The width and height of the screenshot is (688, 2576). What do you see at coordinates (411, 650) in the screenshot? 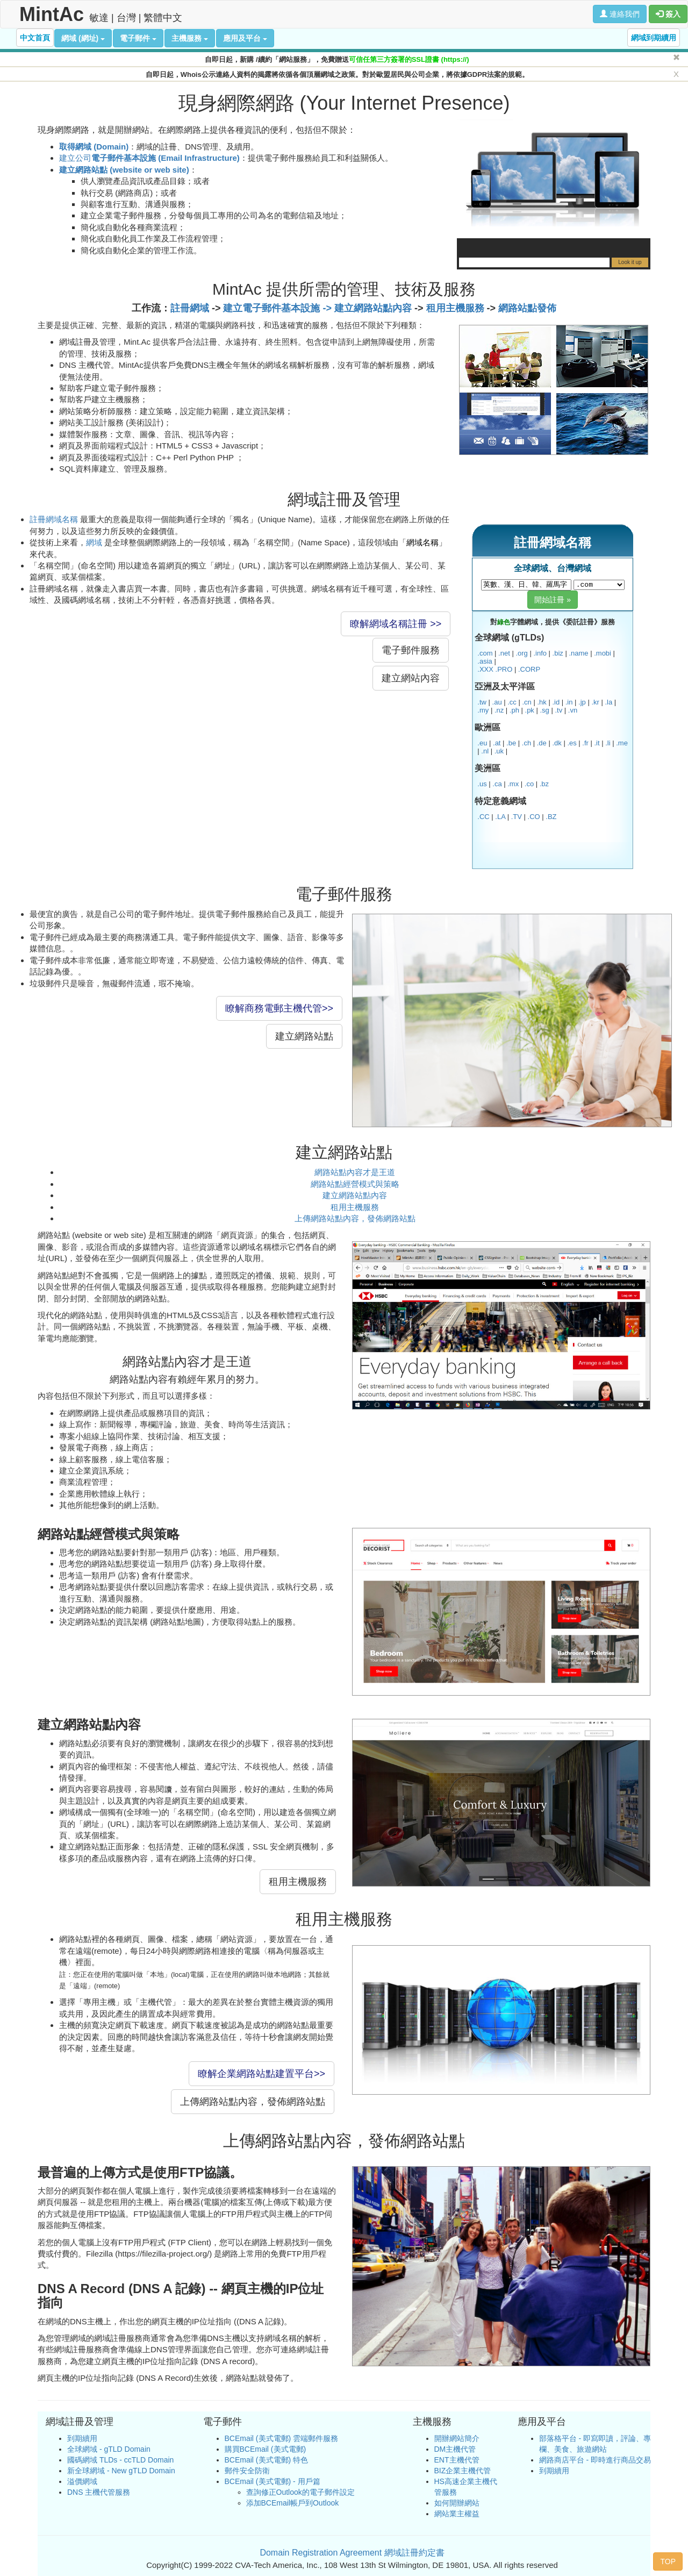
I see `電子郵件服務 [button]` at bounding box center [411, 650].